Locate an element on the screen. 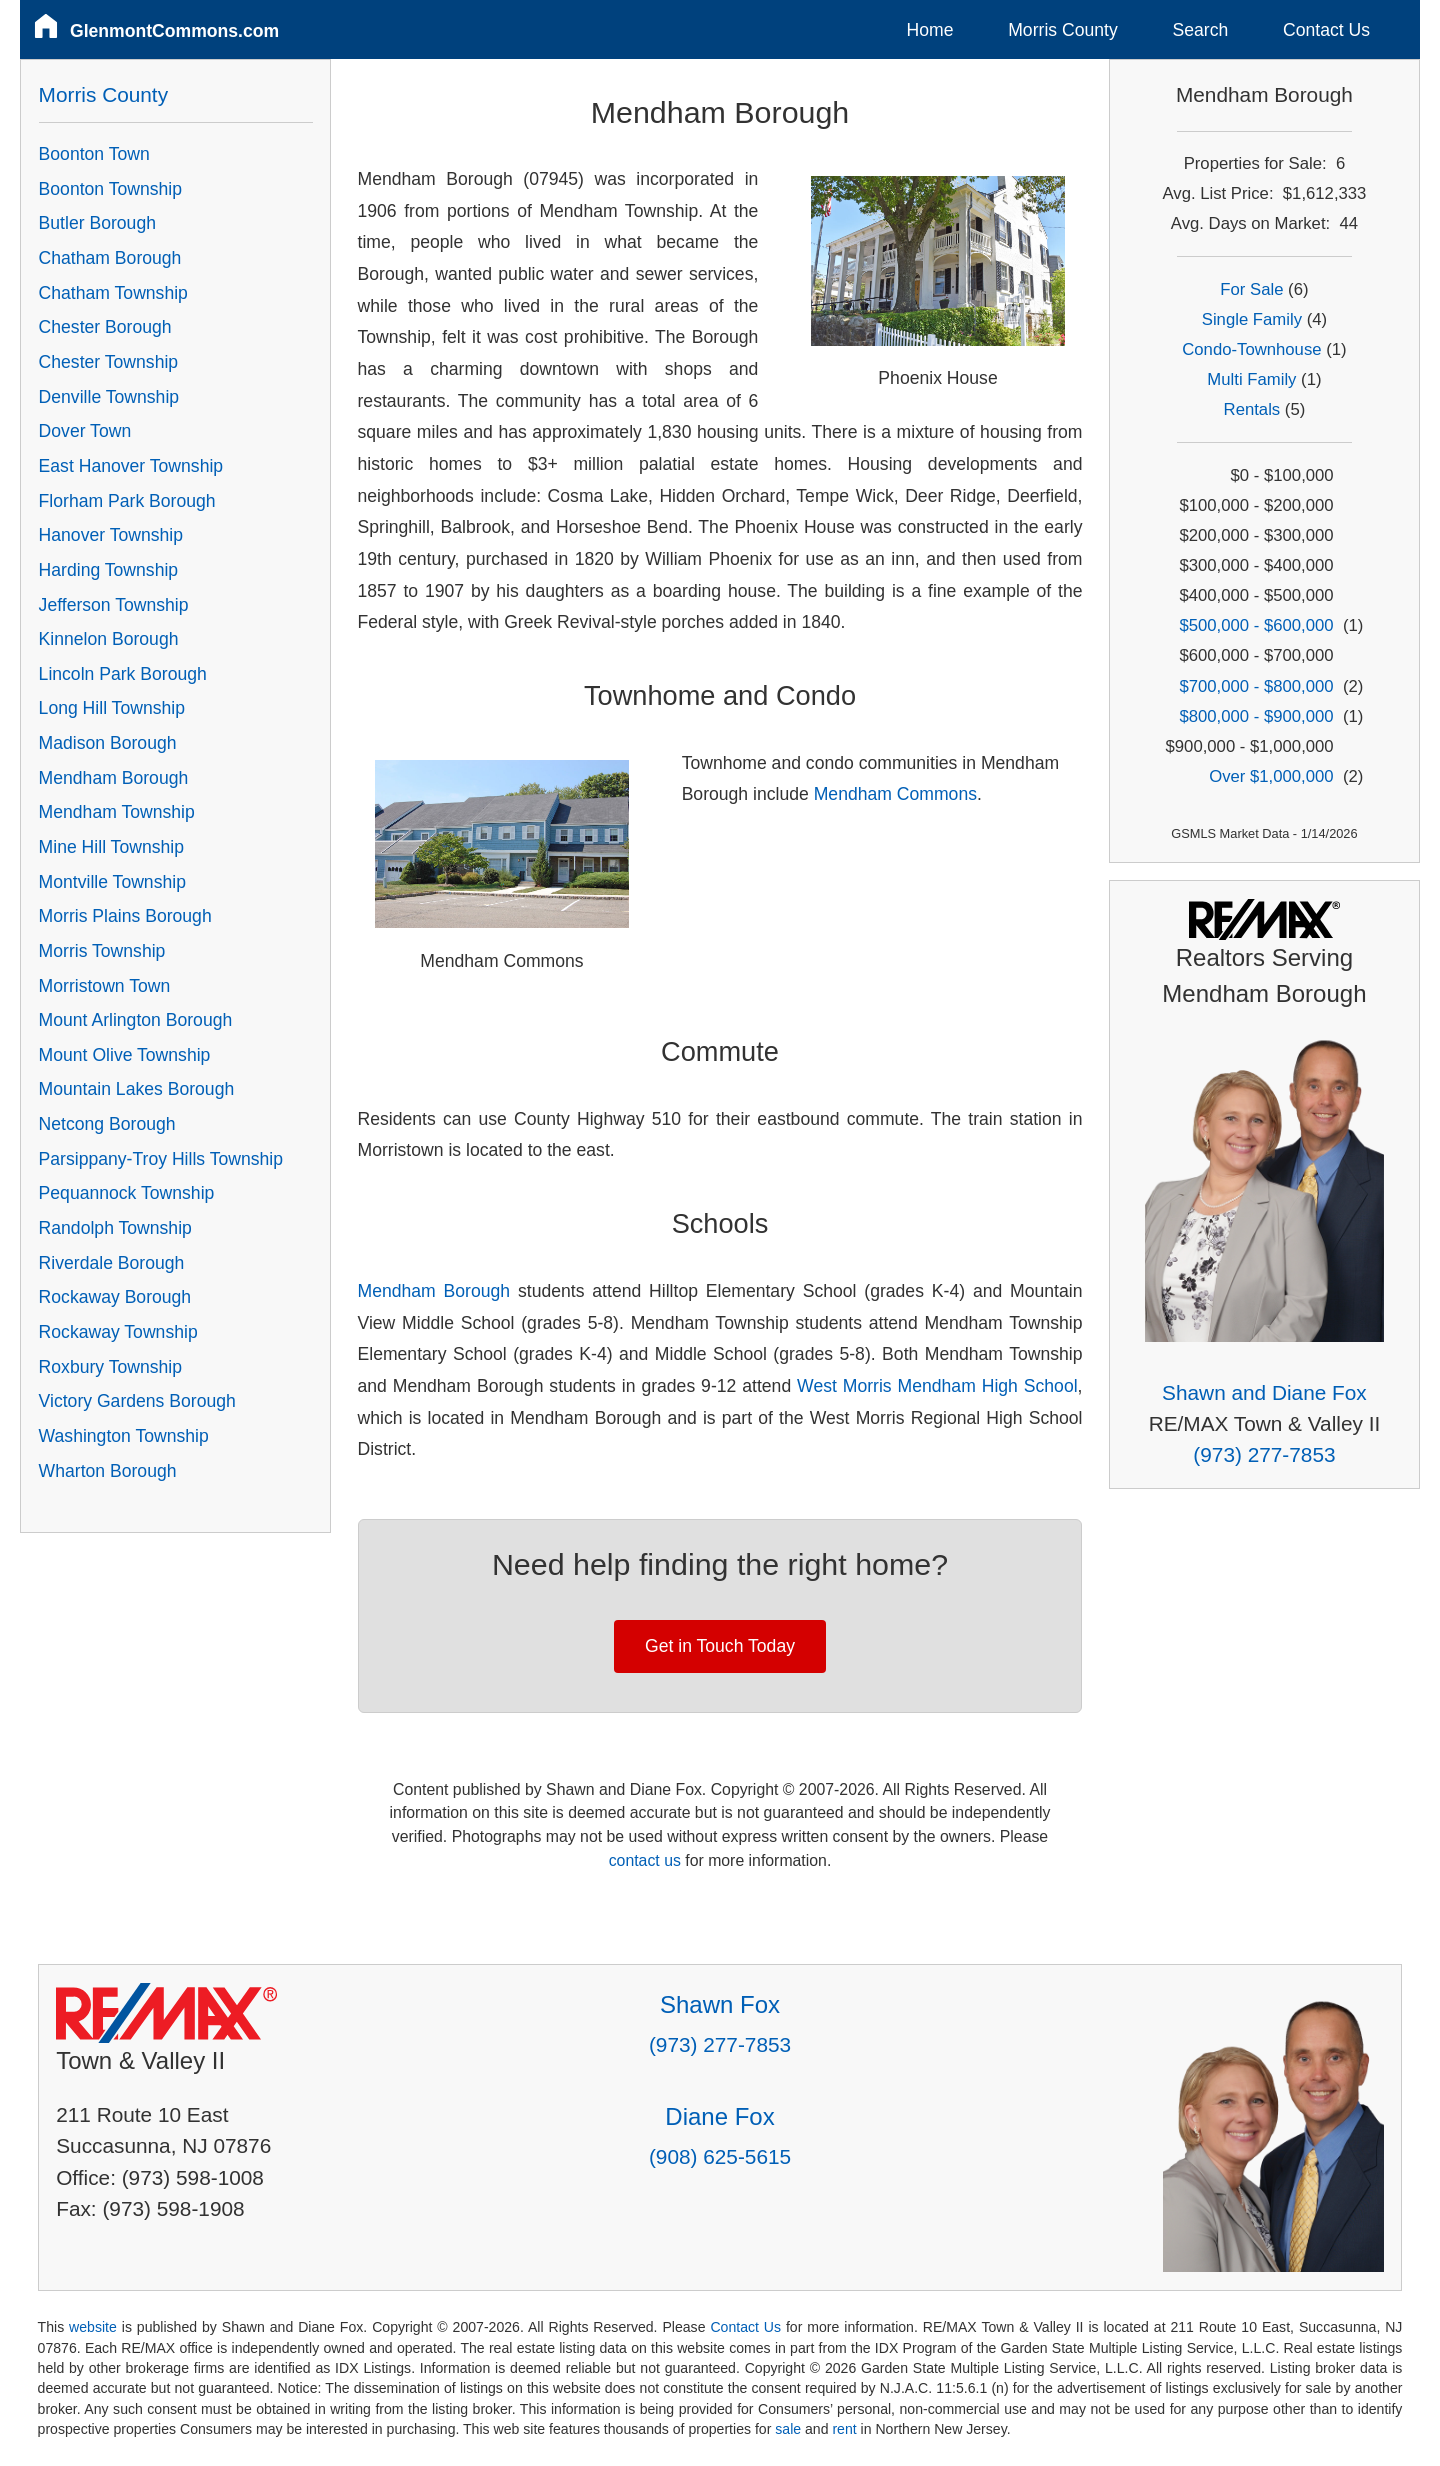 Image resolution: width=1440 pixels, height=2466 pixels. website is located at coordinates (93, 2327).